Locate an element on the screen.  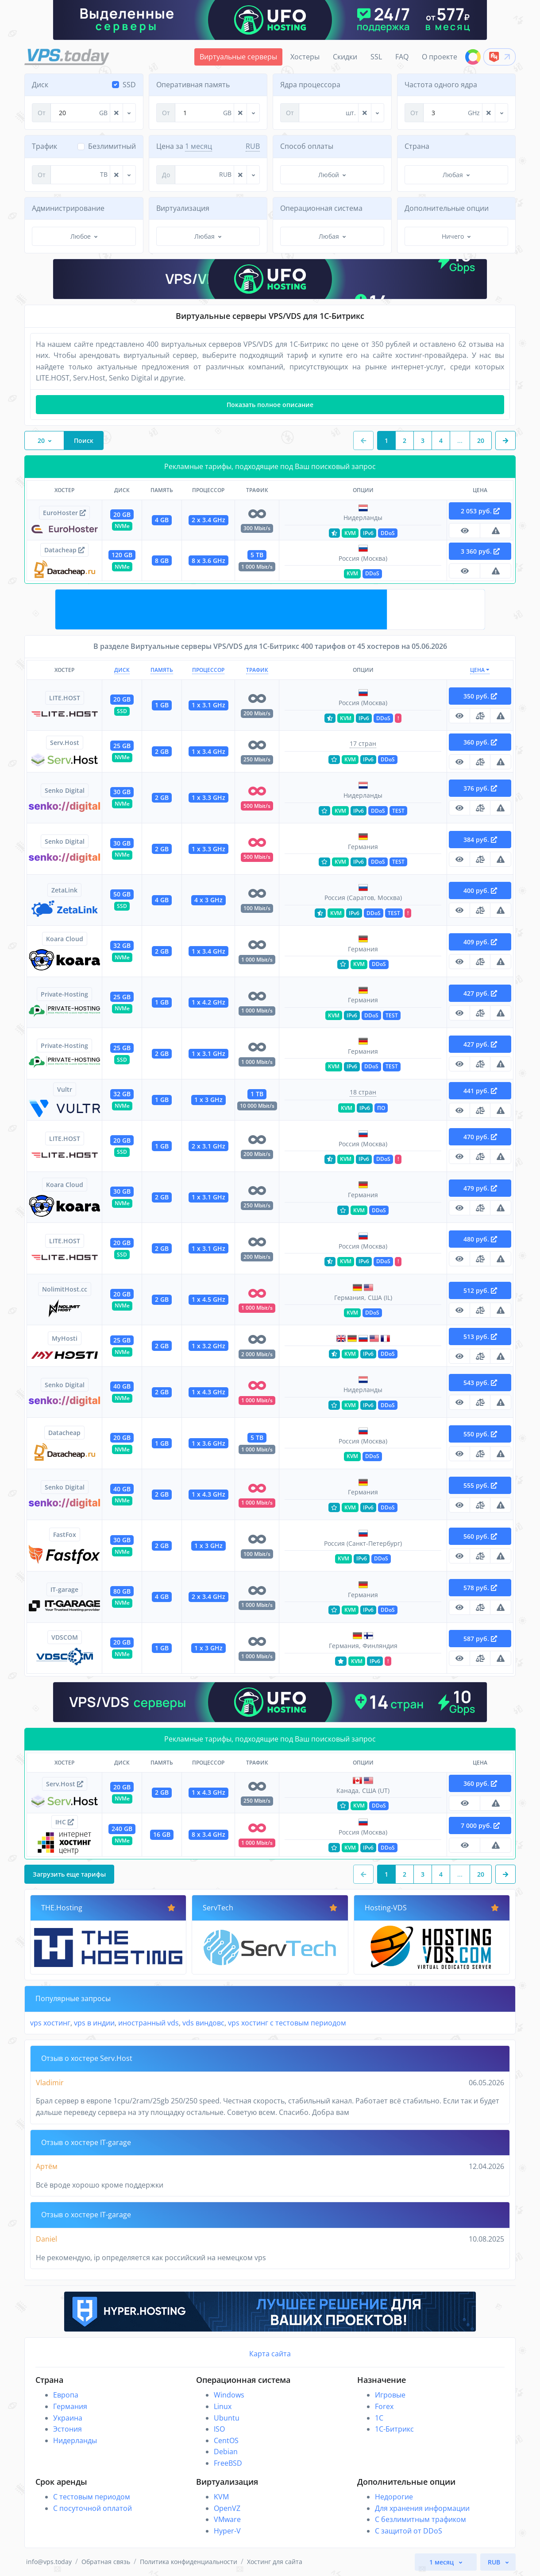
Forex is located at coordinates (384, 2406).